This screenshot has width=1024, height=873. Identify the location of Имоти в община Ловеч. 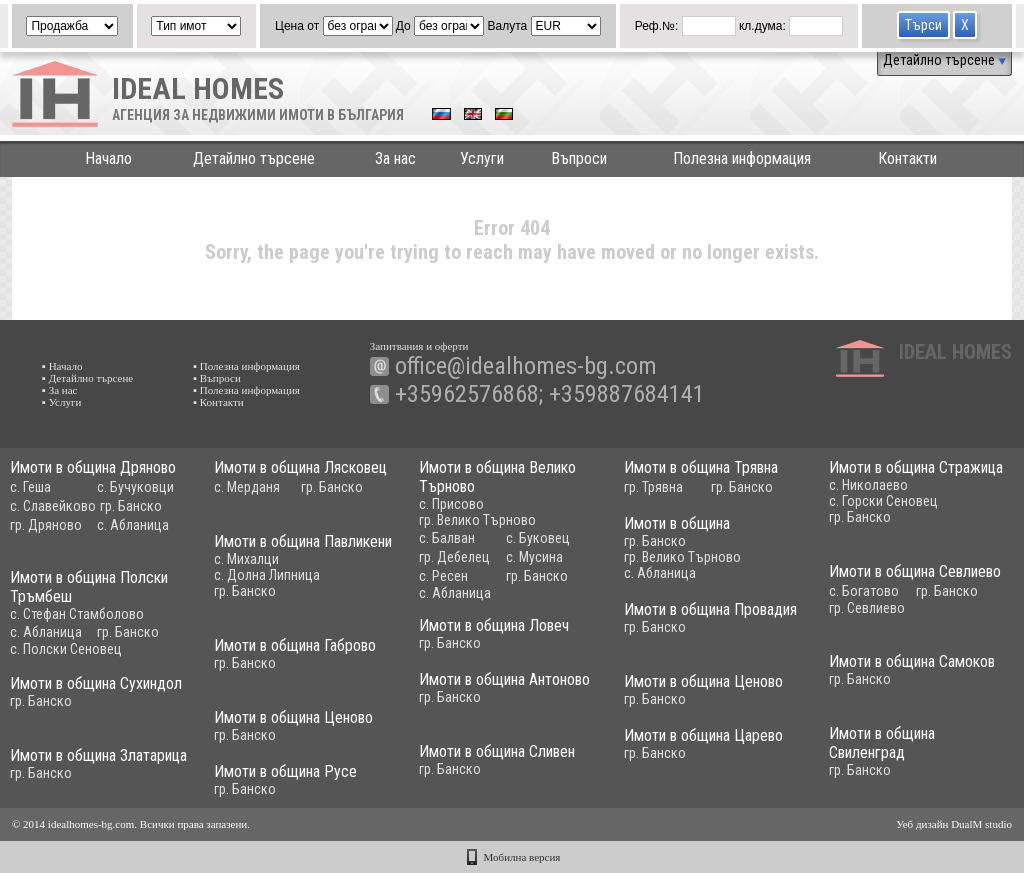
(494, 625).